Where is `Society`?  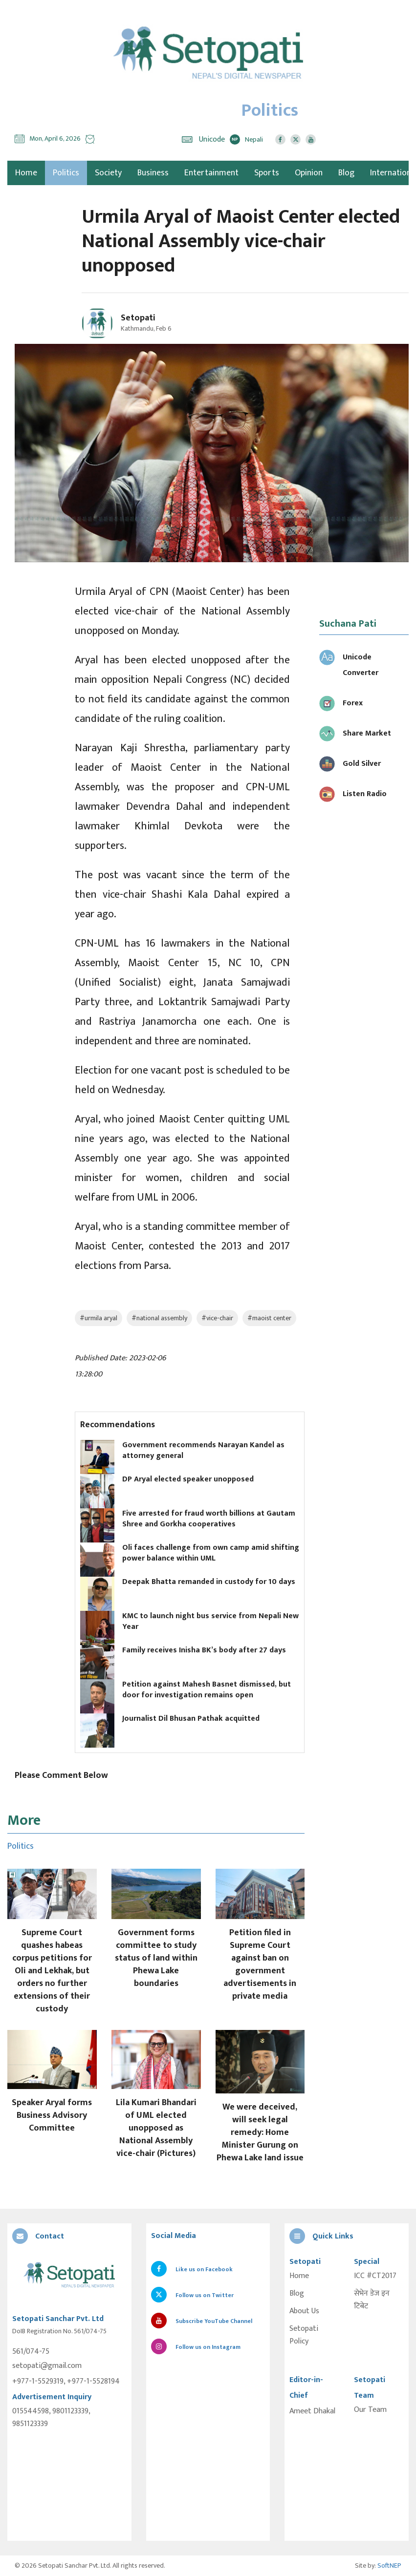 Society is located at coordinates (108, 173).